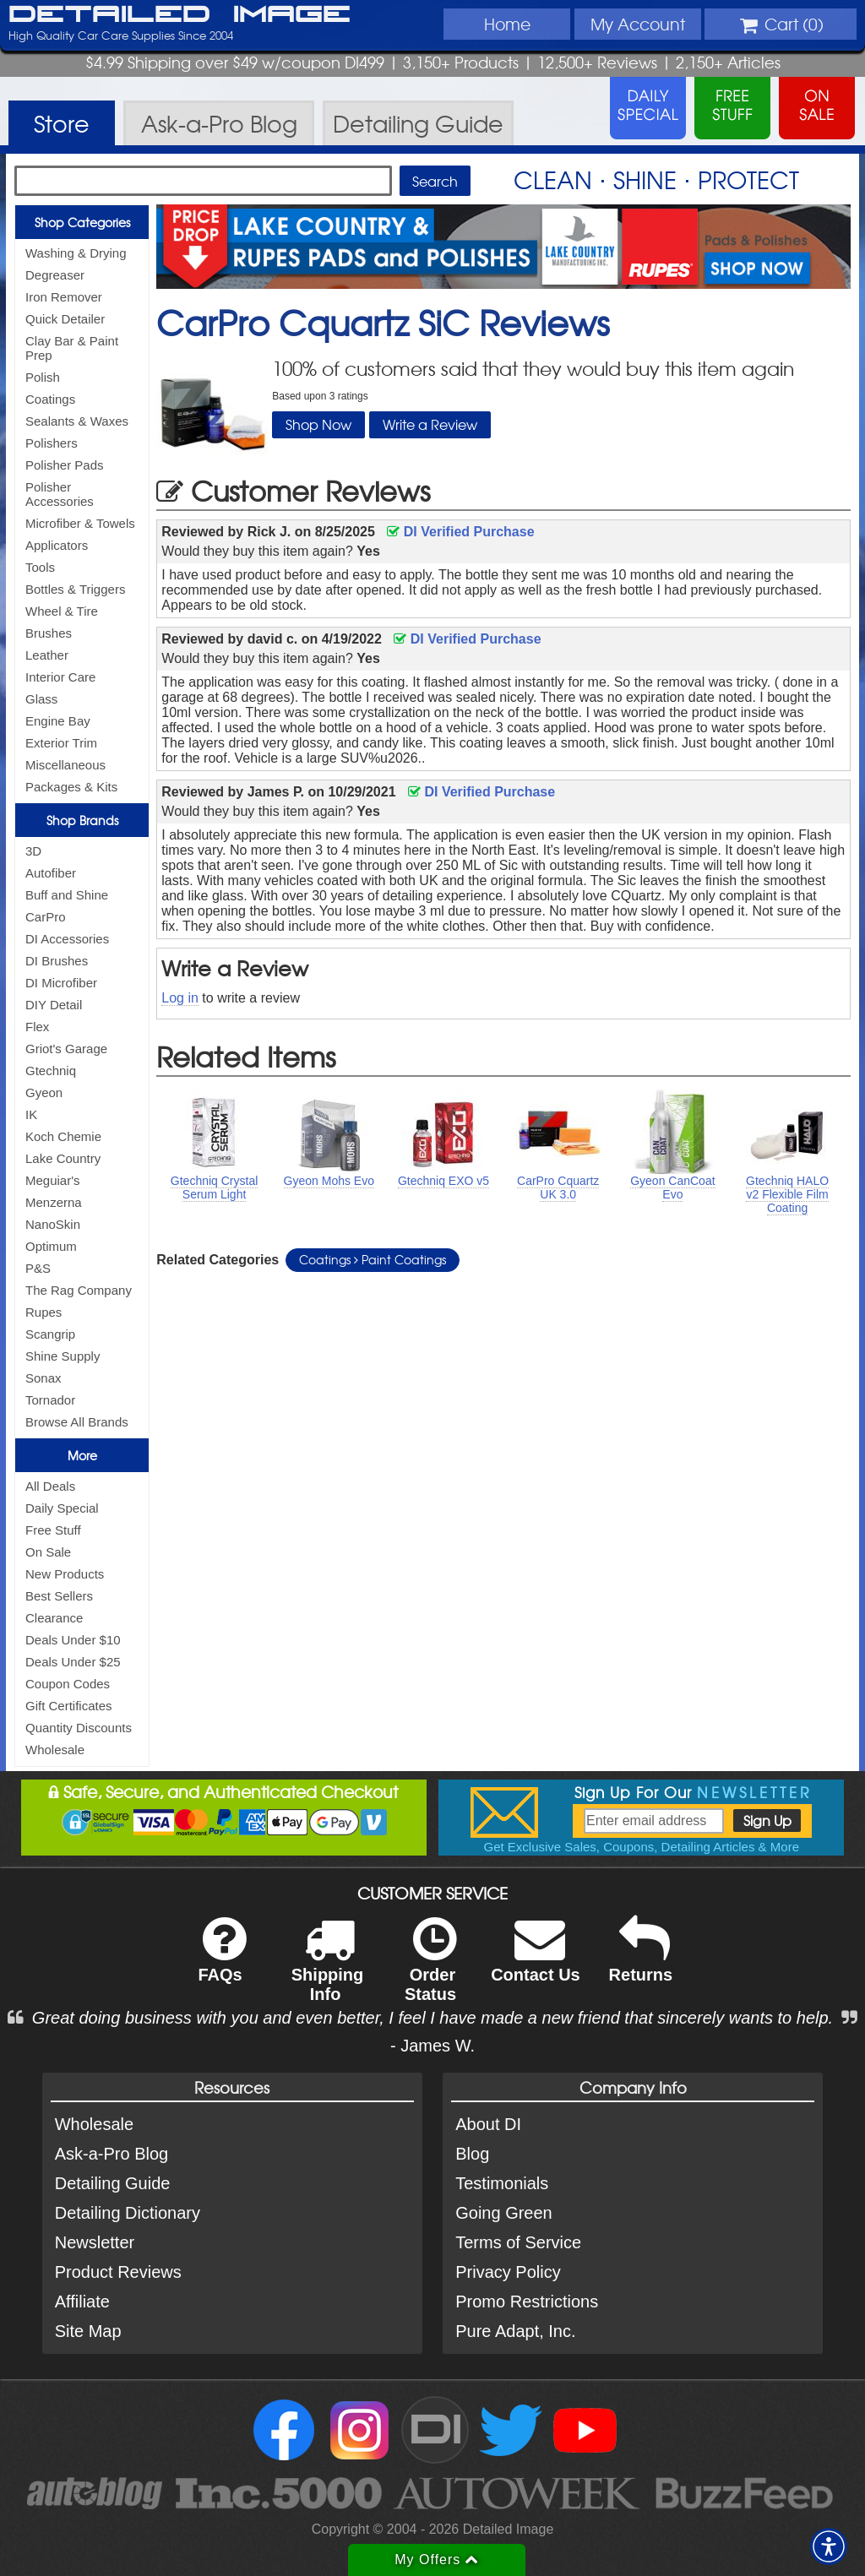 This screenshot has width=865, height=2576. I want to click on Detailing Guide, so click(113, 2183).